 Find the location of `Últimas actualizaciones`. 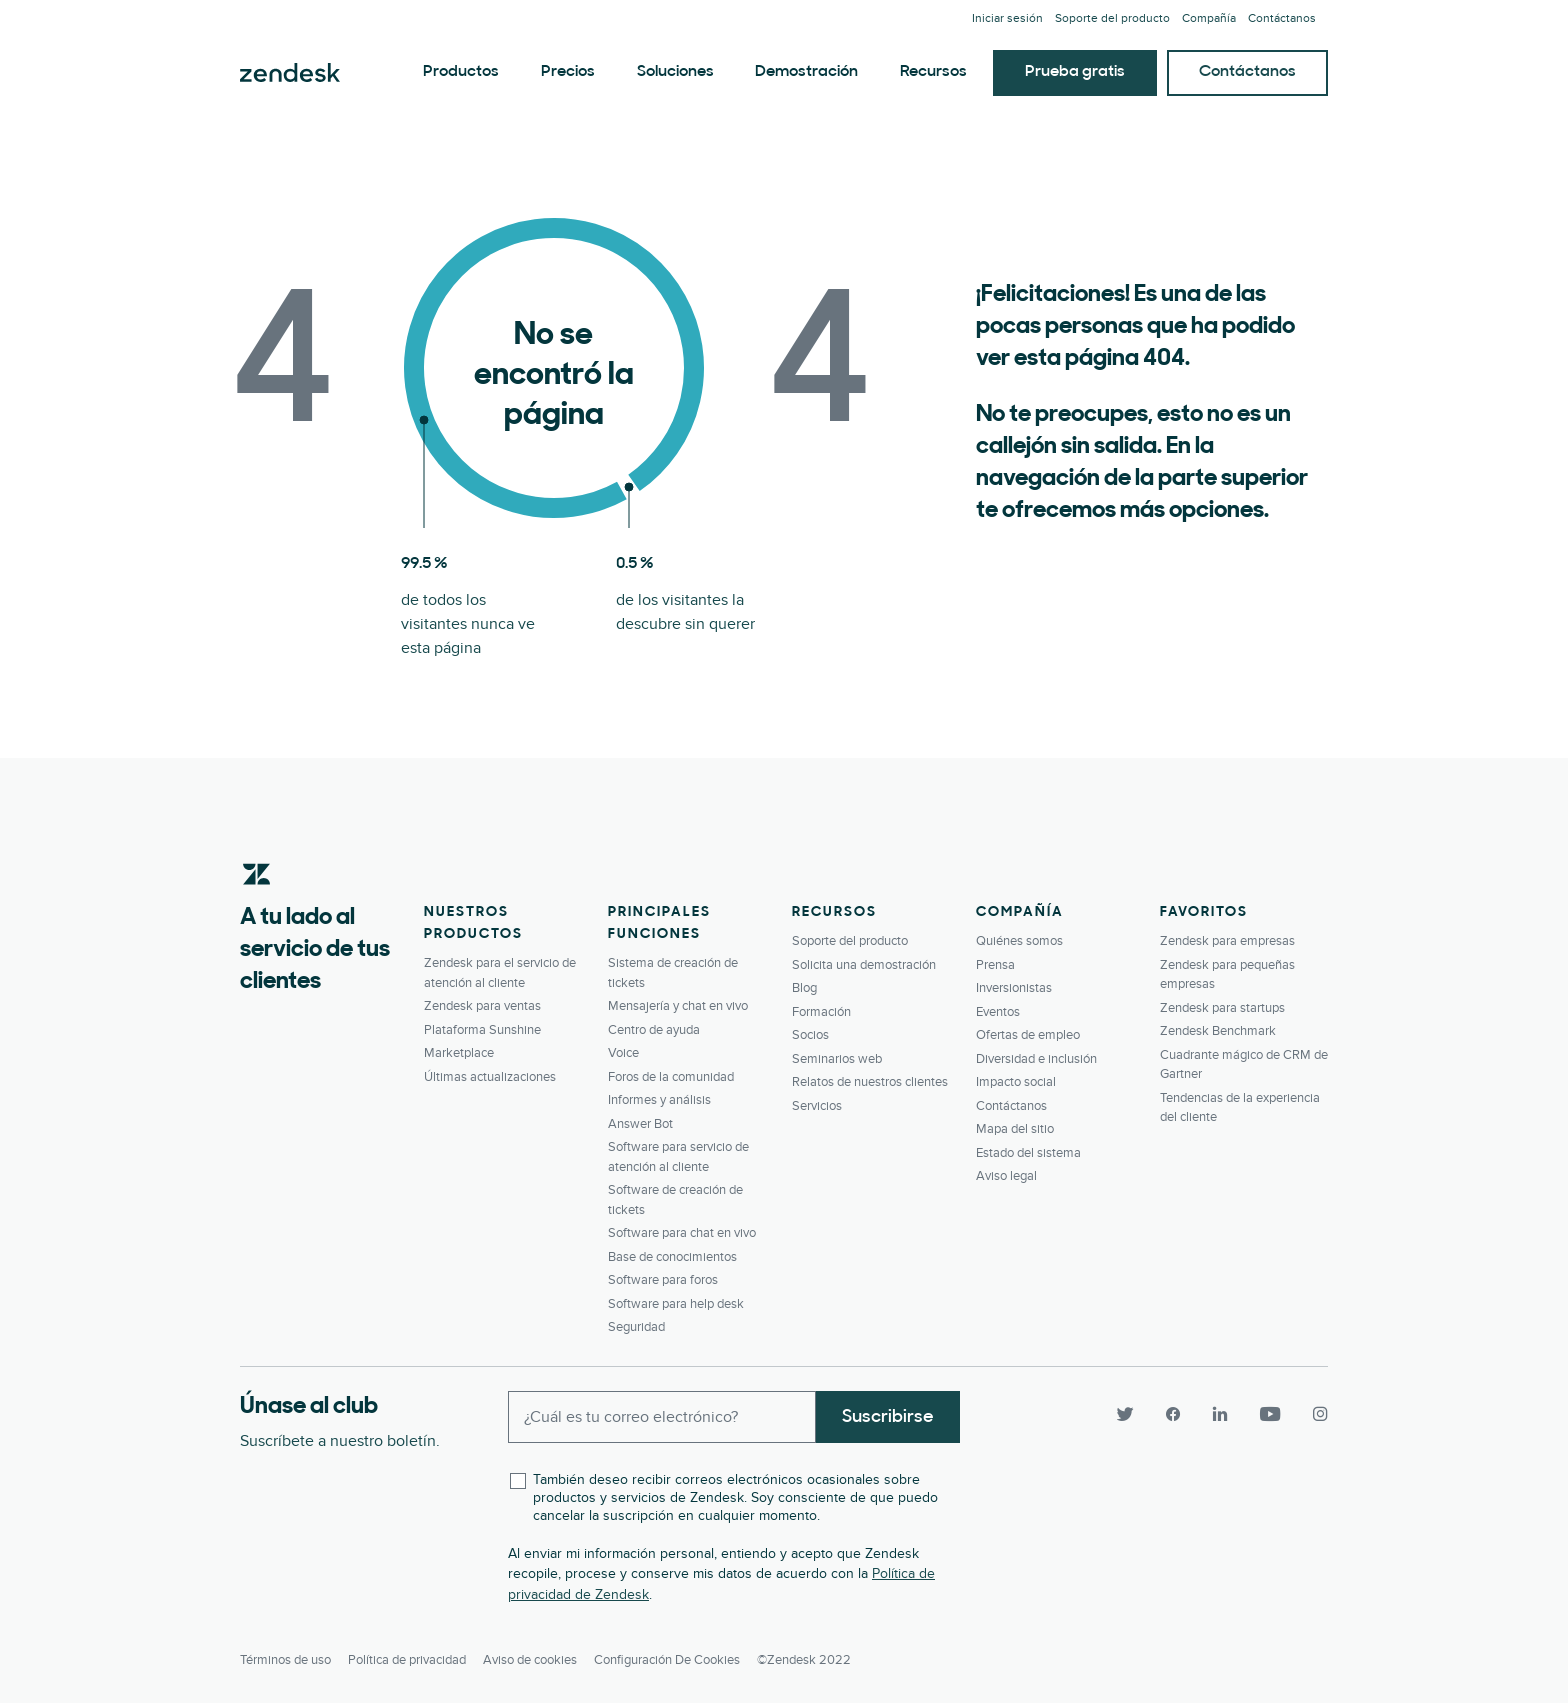

Últimas actualizaciones is located at coordinates (490, 1077).